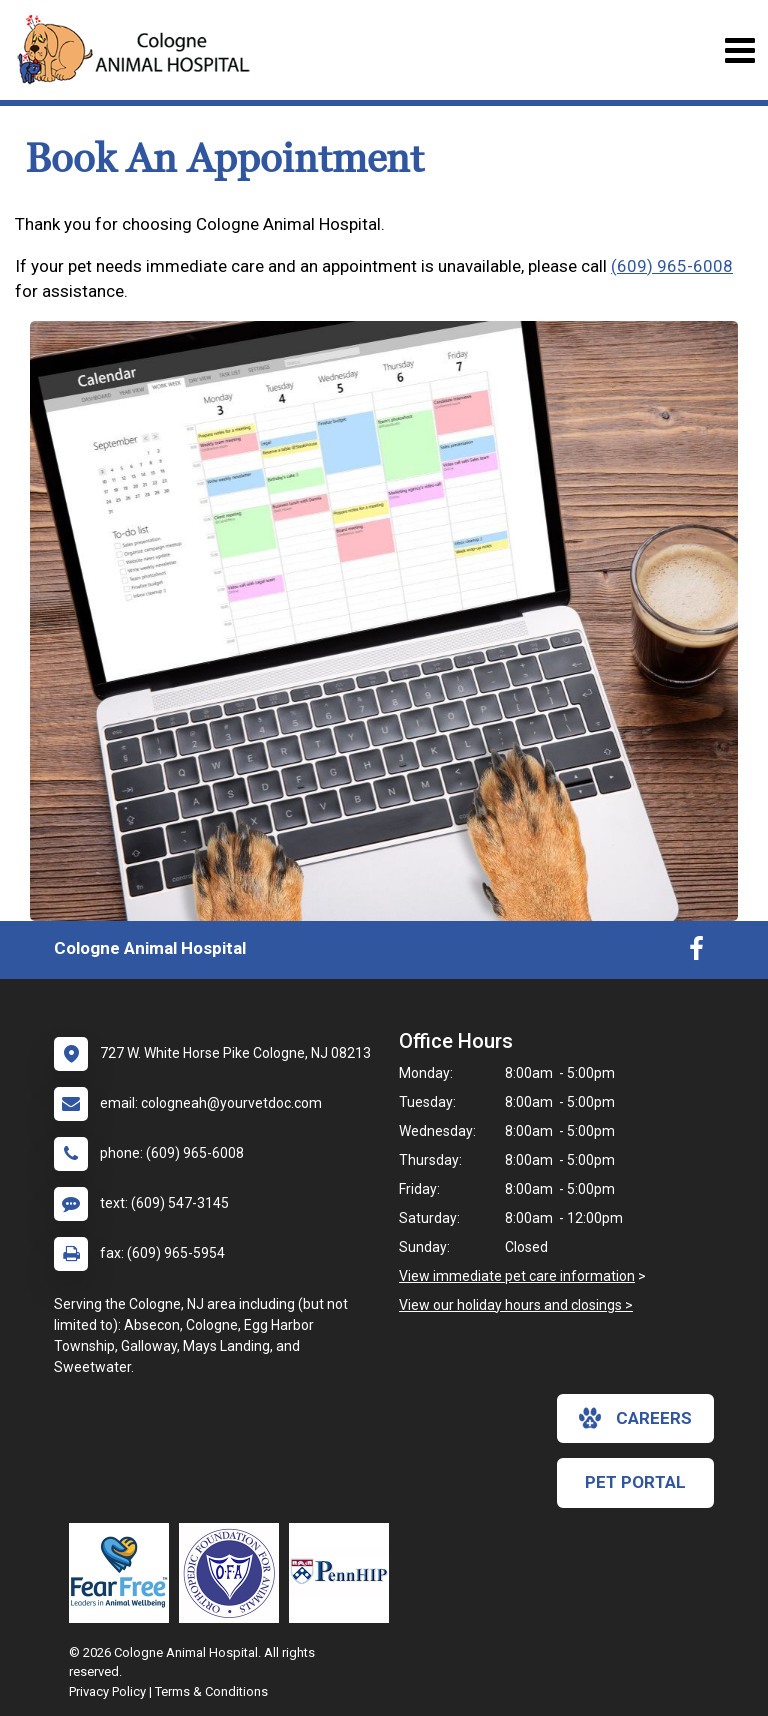 The image size is (768, 1716). What do you see at coordinates (124, 1573) in the screenshot?
I see `[New window link to Fear Free]` at bounding box center [124, 1573].